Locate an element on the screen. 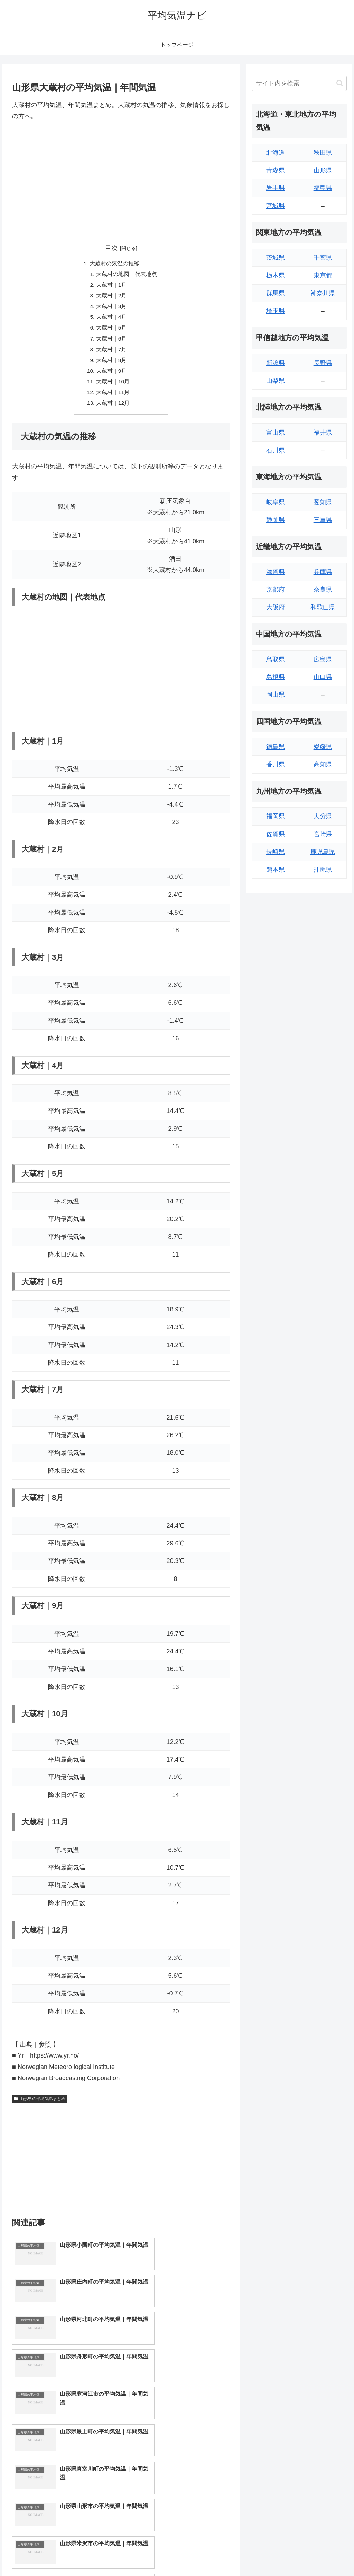 This screenshot has width=354, height=2576. 鹿児島県 is located at coordinates (322, 851).